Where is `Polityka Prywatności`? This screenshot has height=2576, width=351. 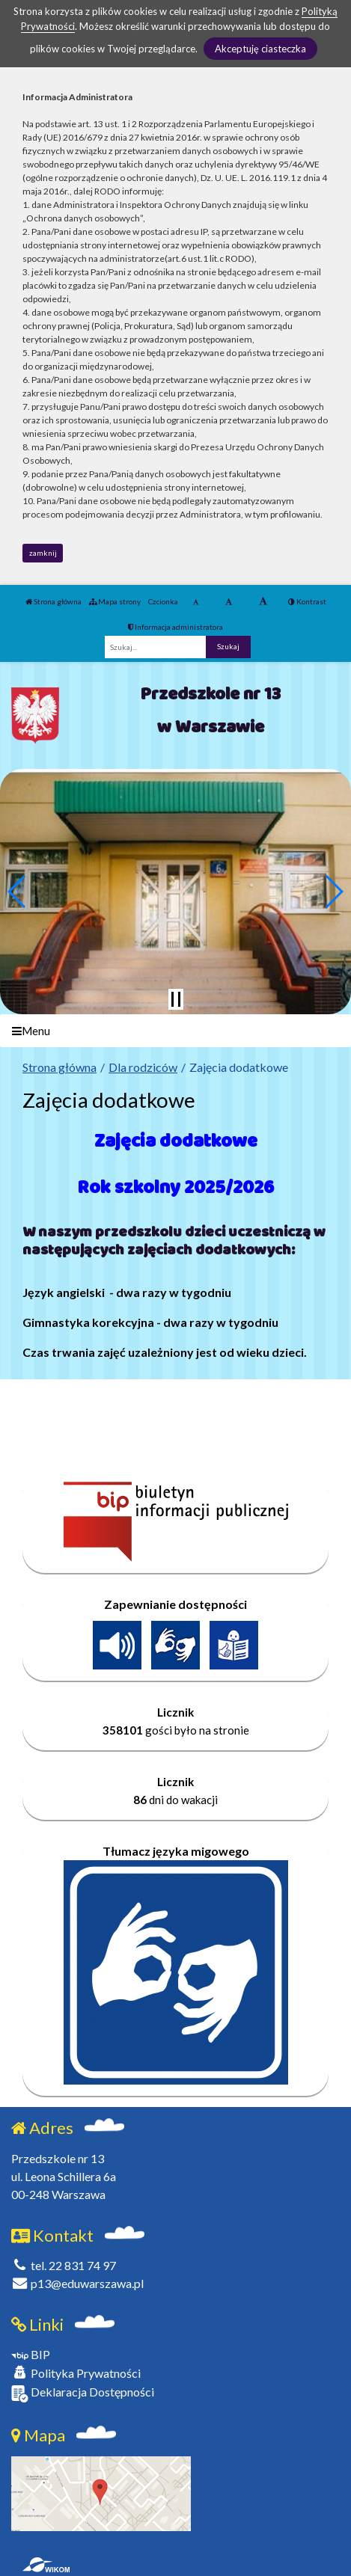
Polityka Prywatności is located at coordinates (76, 2373).